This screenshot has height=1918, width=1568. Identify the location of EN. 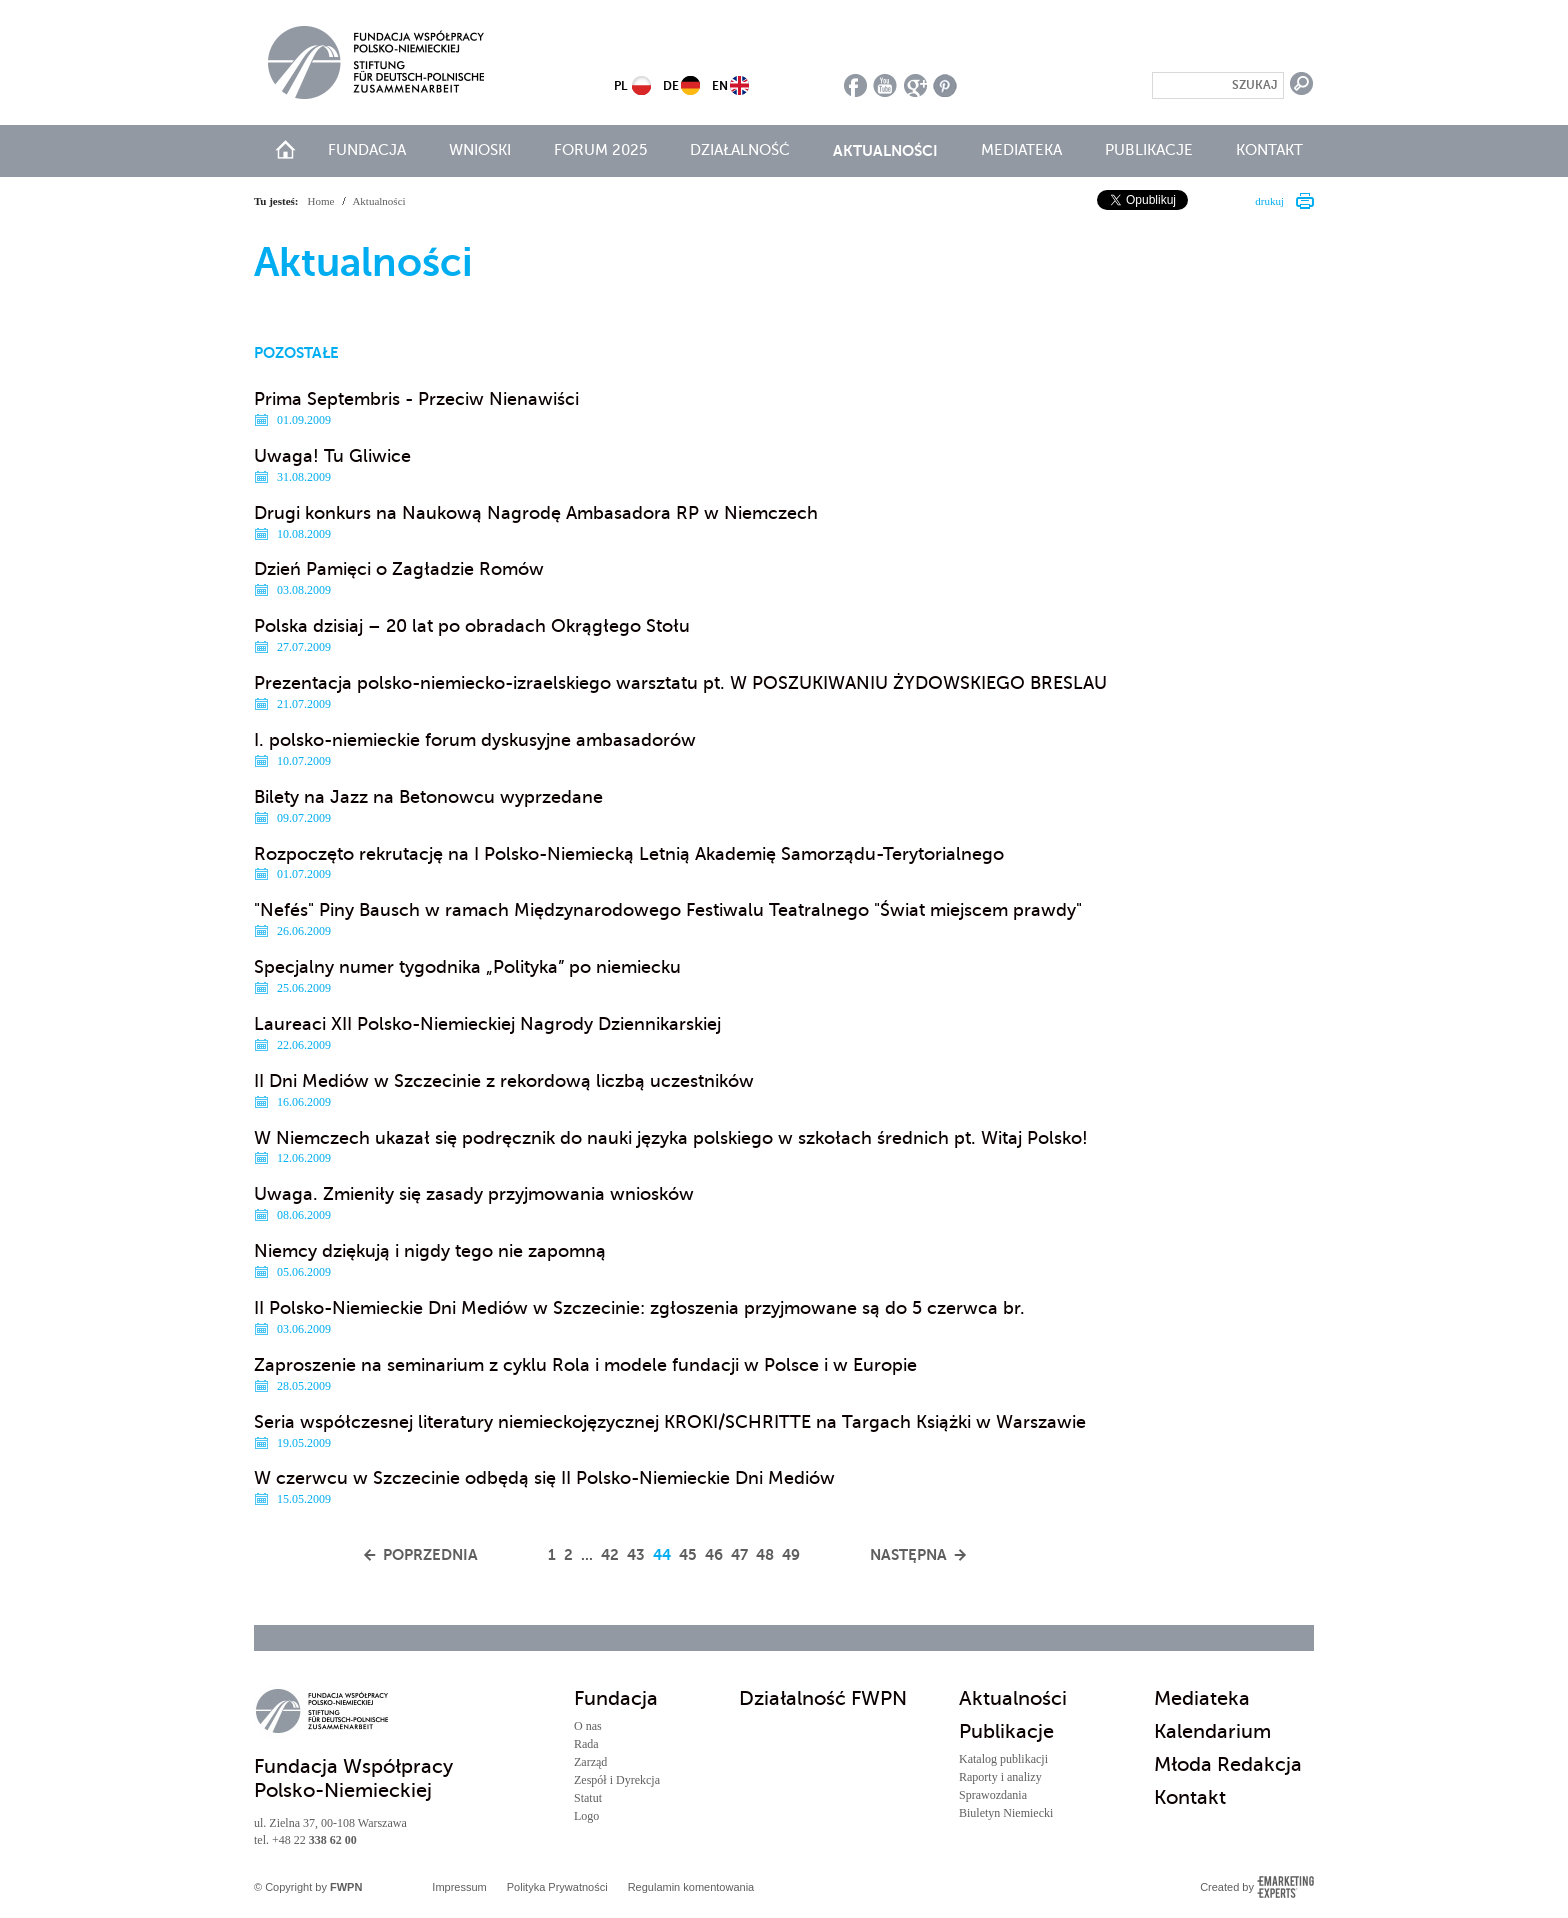
(720, 86).